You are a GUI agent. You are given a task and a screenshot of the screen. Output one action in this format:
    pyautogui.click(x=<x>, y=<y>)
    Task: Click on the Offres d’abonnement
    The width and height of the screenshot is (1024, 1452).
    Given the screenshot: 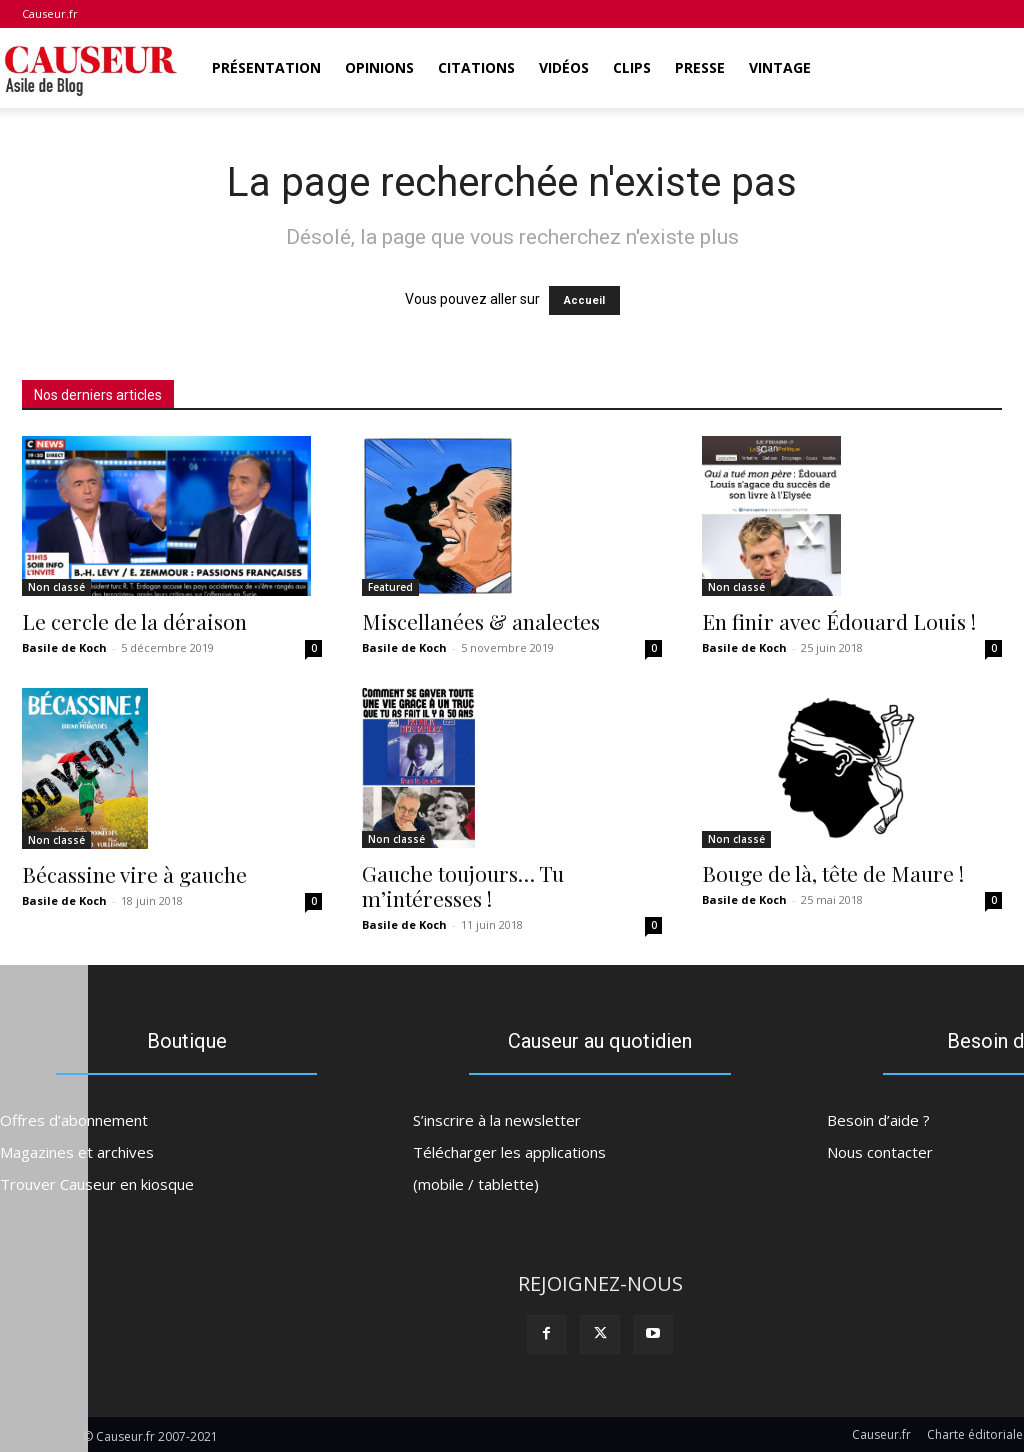 What is the action you would take?
    pyautogui.click(x=74, y=1117)
    